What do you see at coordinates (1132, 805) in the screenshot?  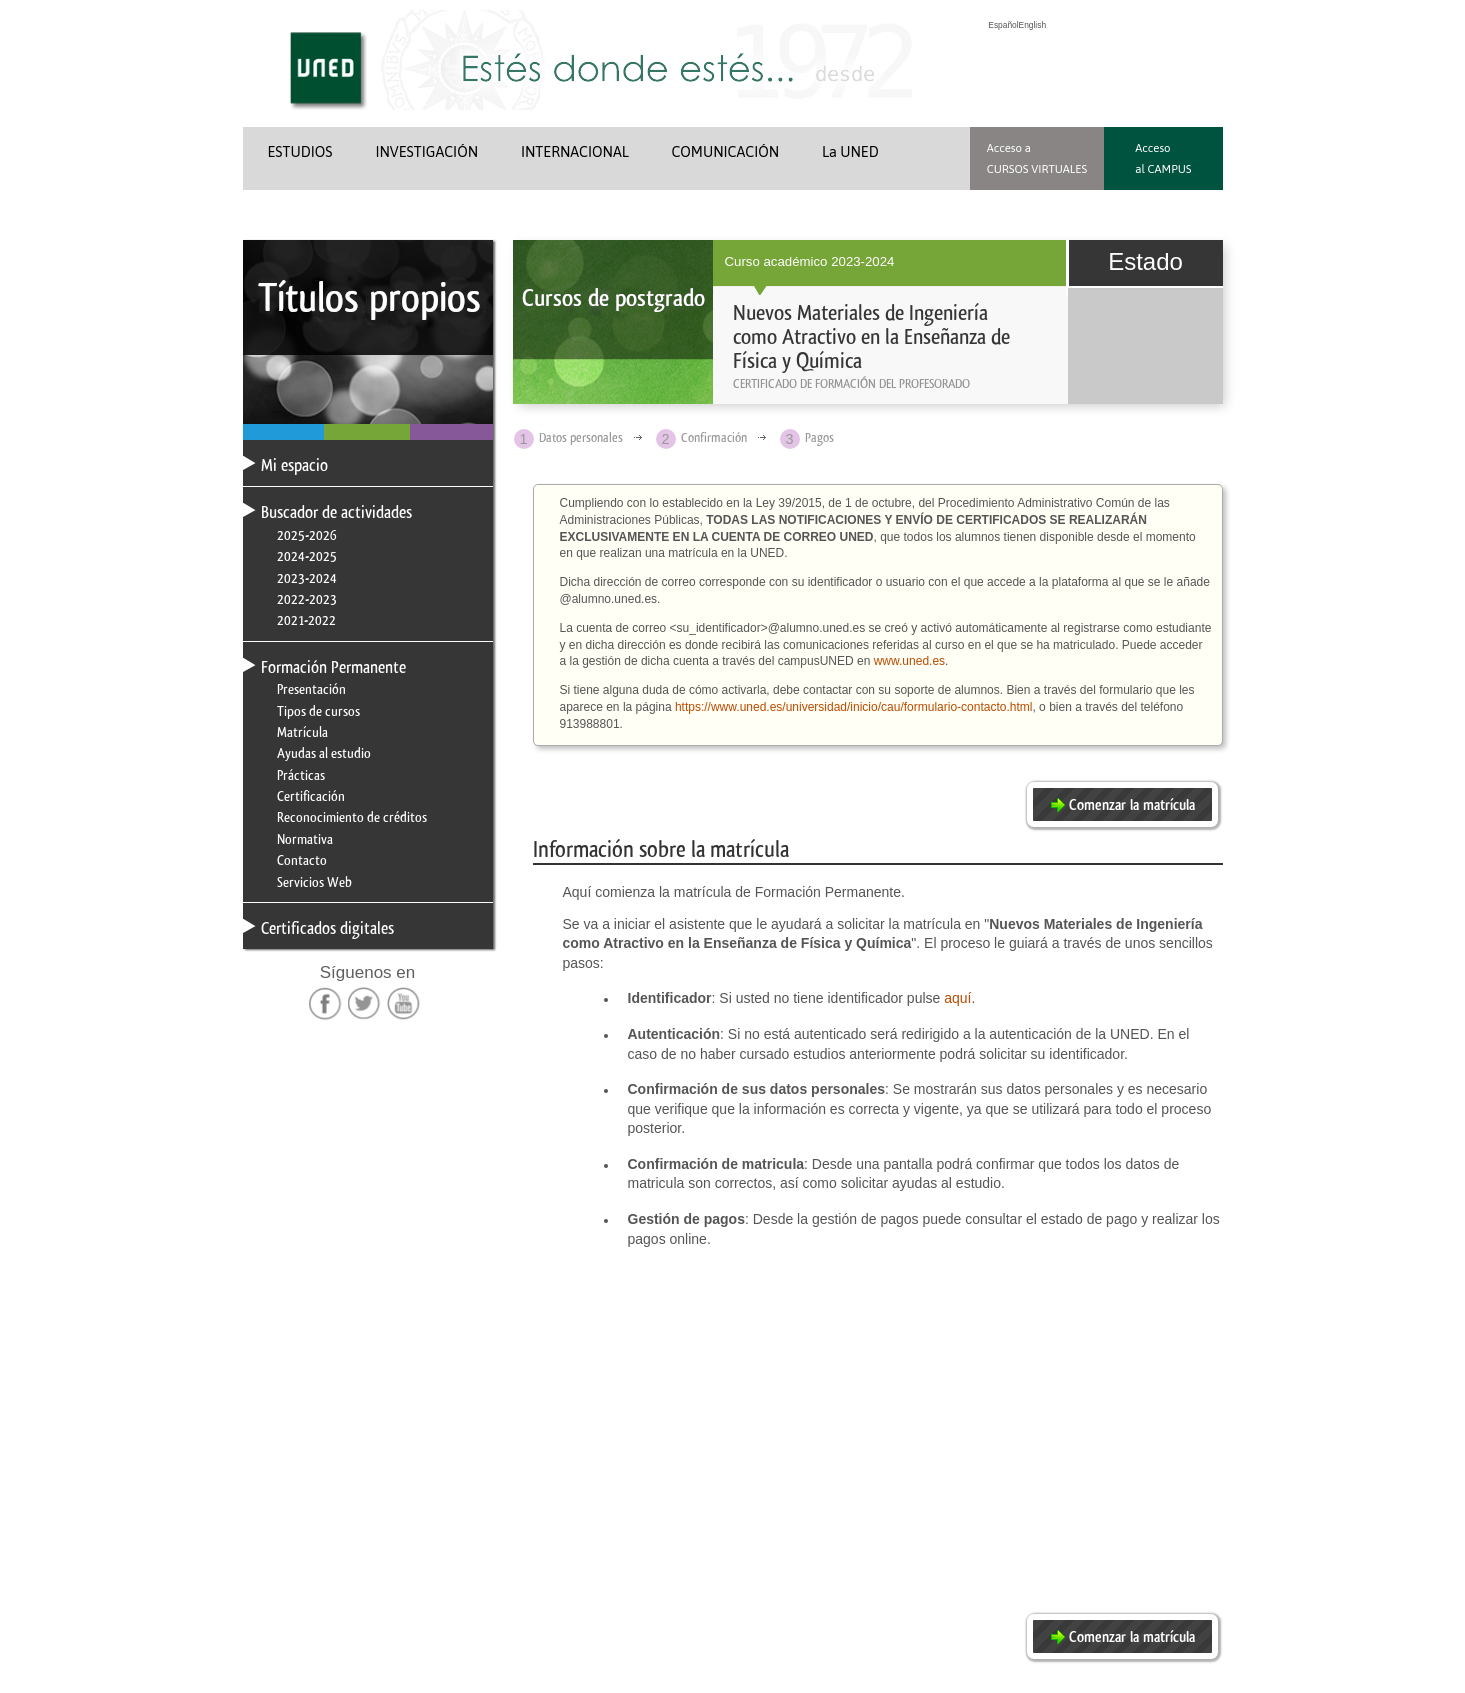 I see `Comenzar la matrícula` at bounding box center [1132, 805].